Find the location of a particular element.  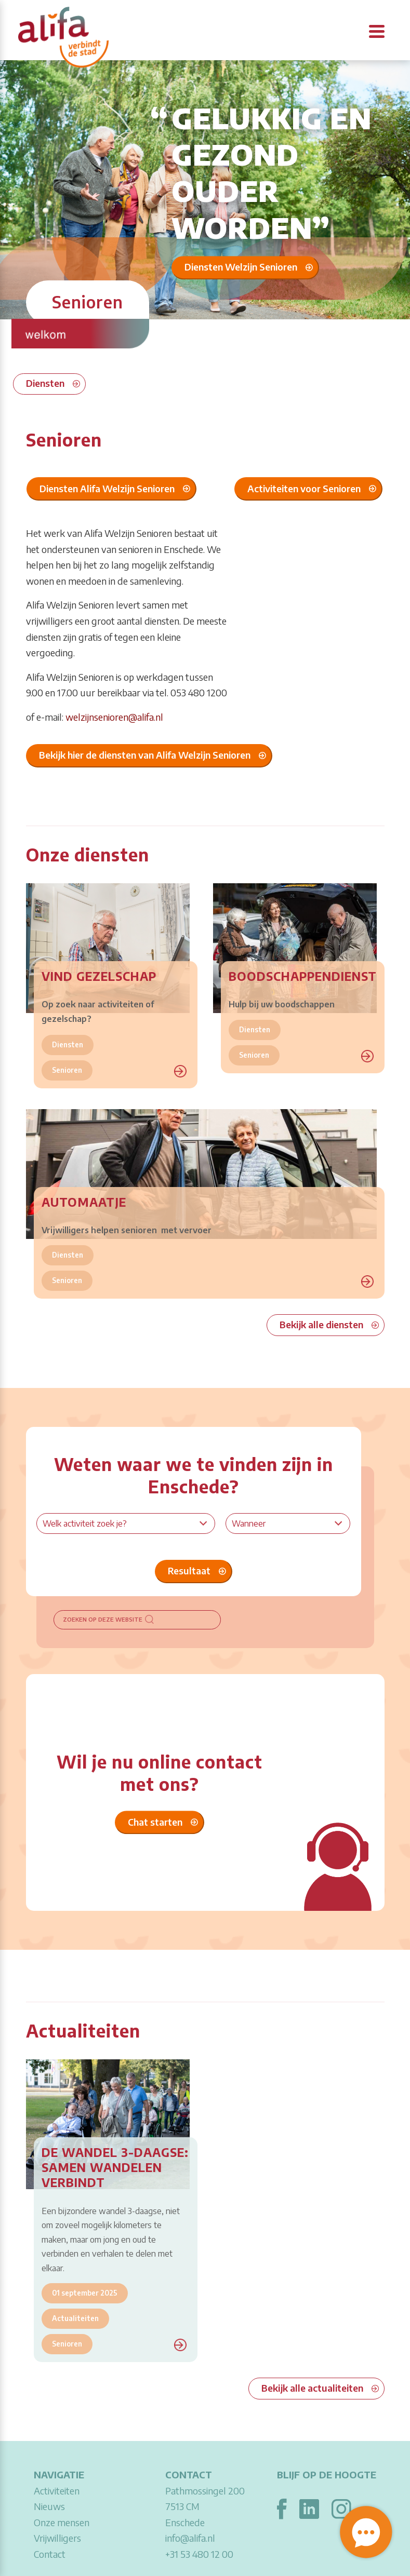

Bekijk alle actualiteiten is located at coordinates (312, 2388).